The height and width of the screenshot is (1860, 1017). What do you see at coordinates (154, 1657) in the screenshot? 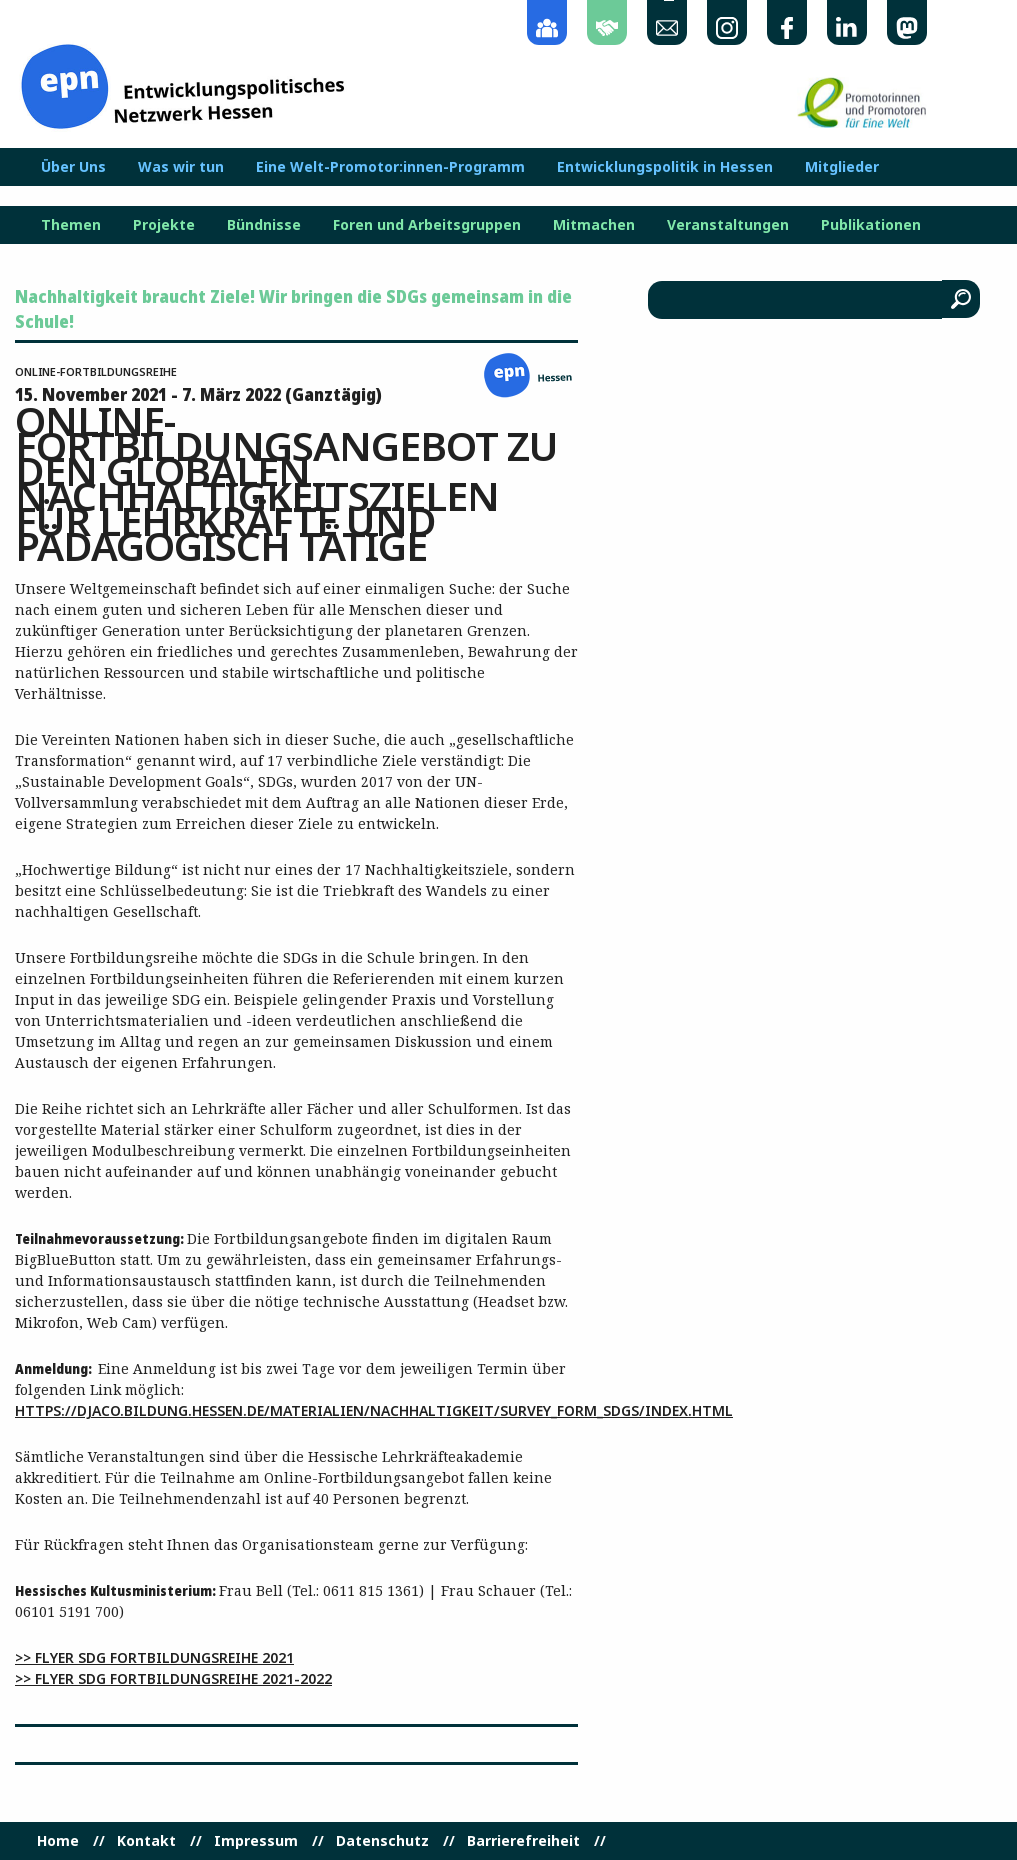
I see `>> Flyer SDG Fortbildungsreihe 2021` at bounding box center [154, 1657].